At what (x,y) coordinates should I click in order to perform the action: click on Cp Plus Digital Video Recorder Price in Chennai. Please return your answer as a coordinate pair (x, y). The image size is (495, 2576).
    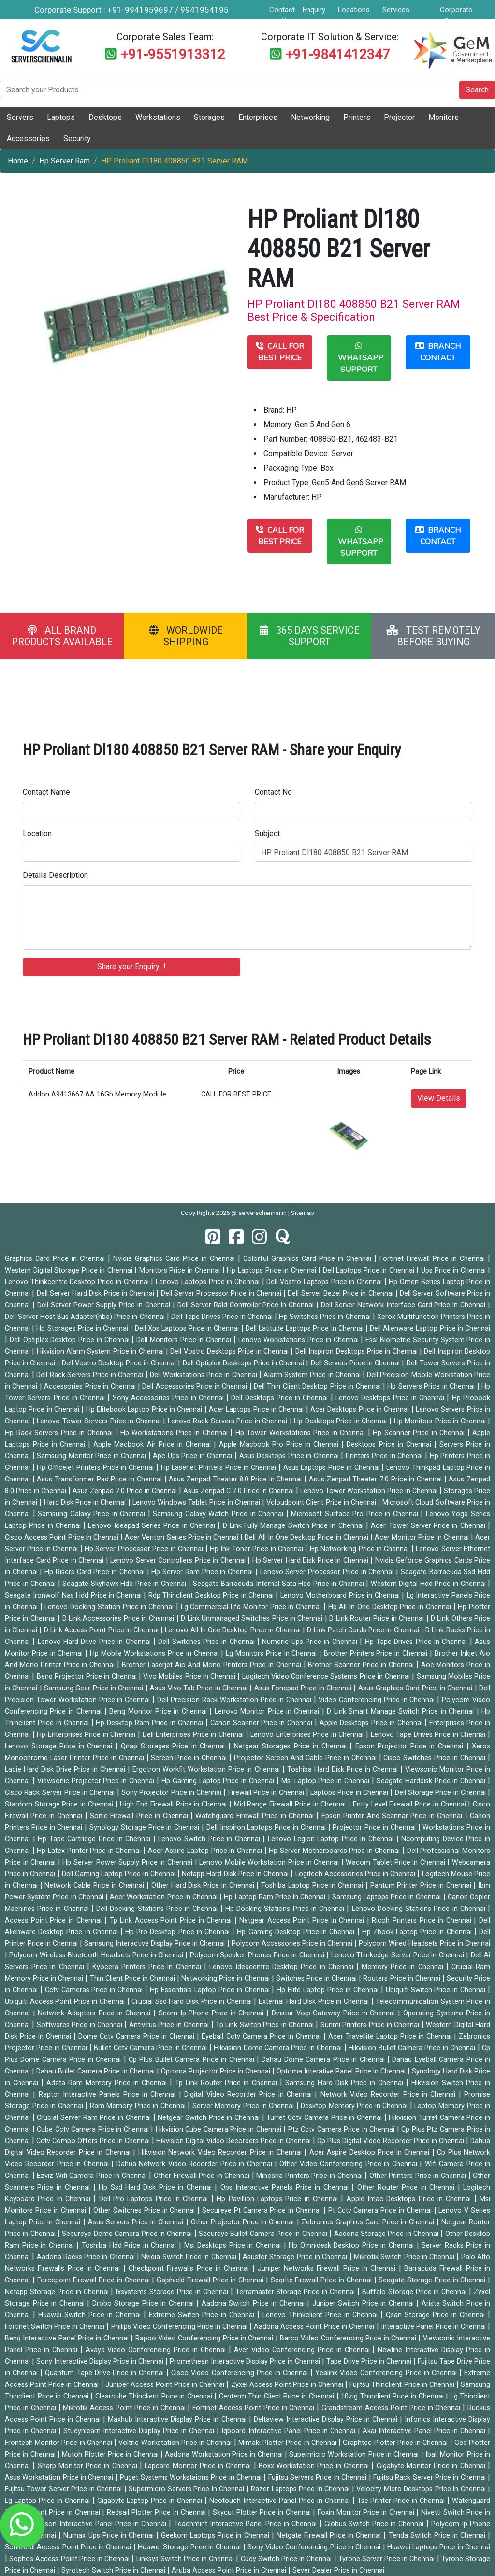
    Looking at the image, I should click on (391, 2141).